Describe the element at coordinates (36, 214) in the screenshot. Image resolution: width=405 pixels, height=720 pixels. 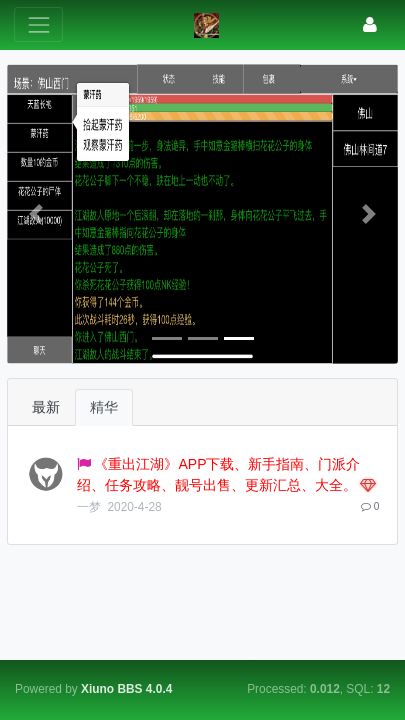
I see `[button]` at that location.